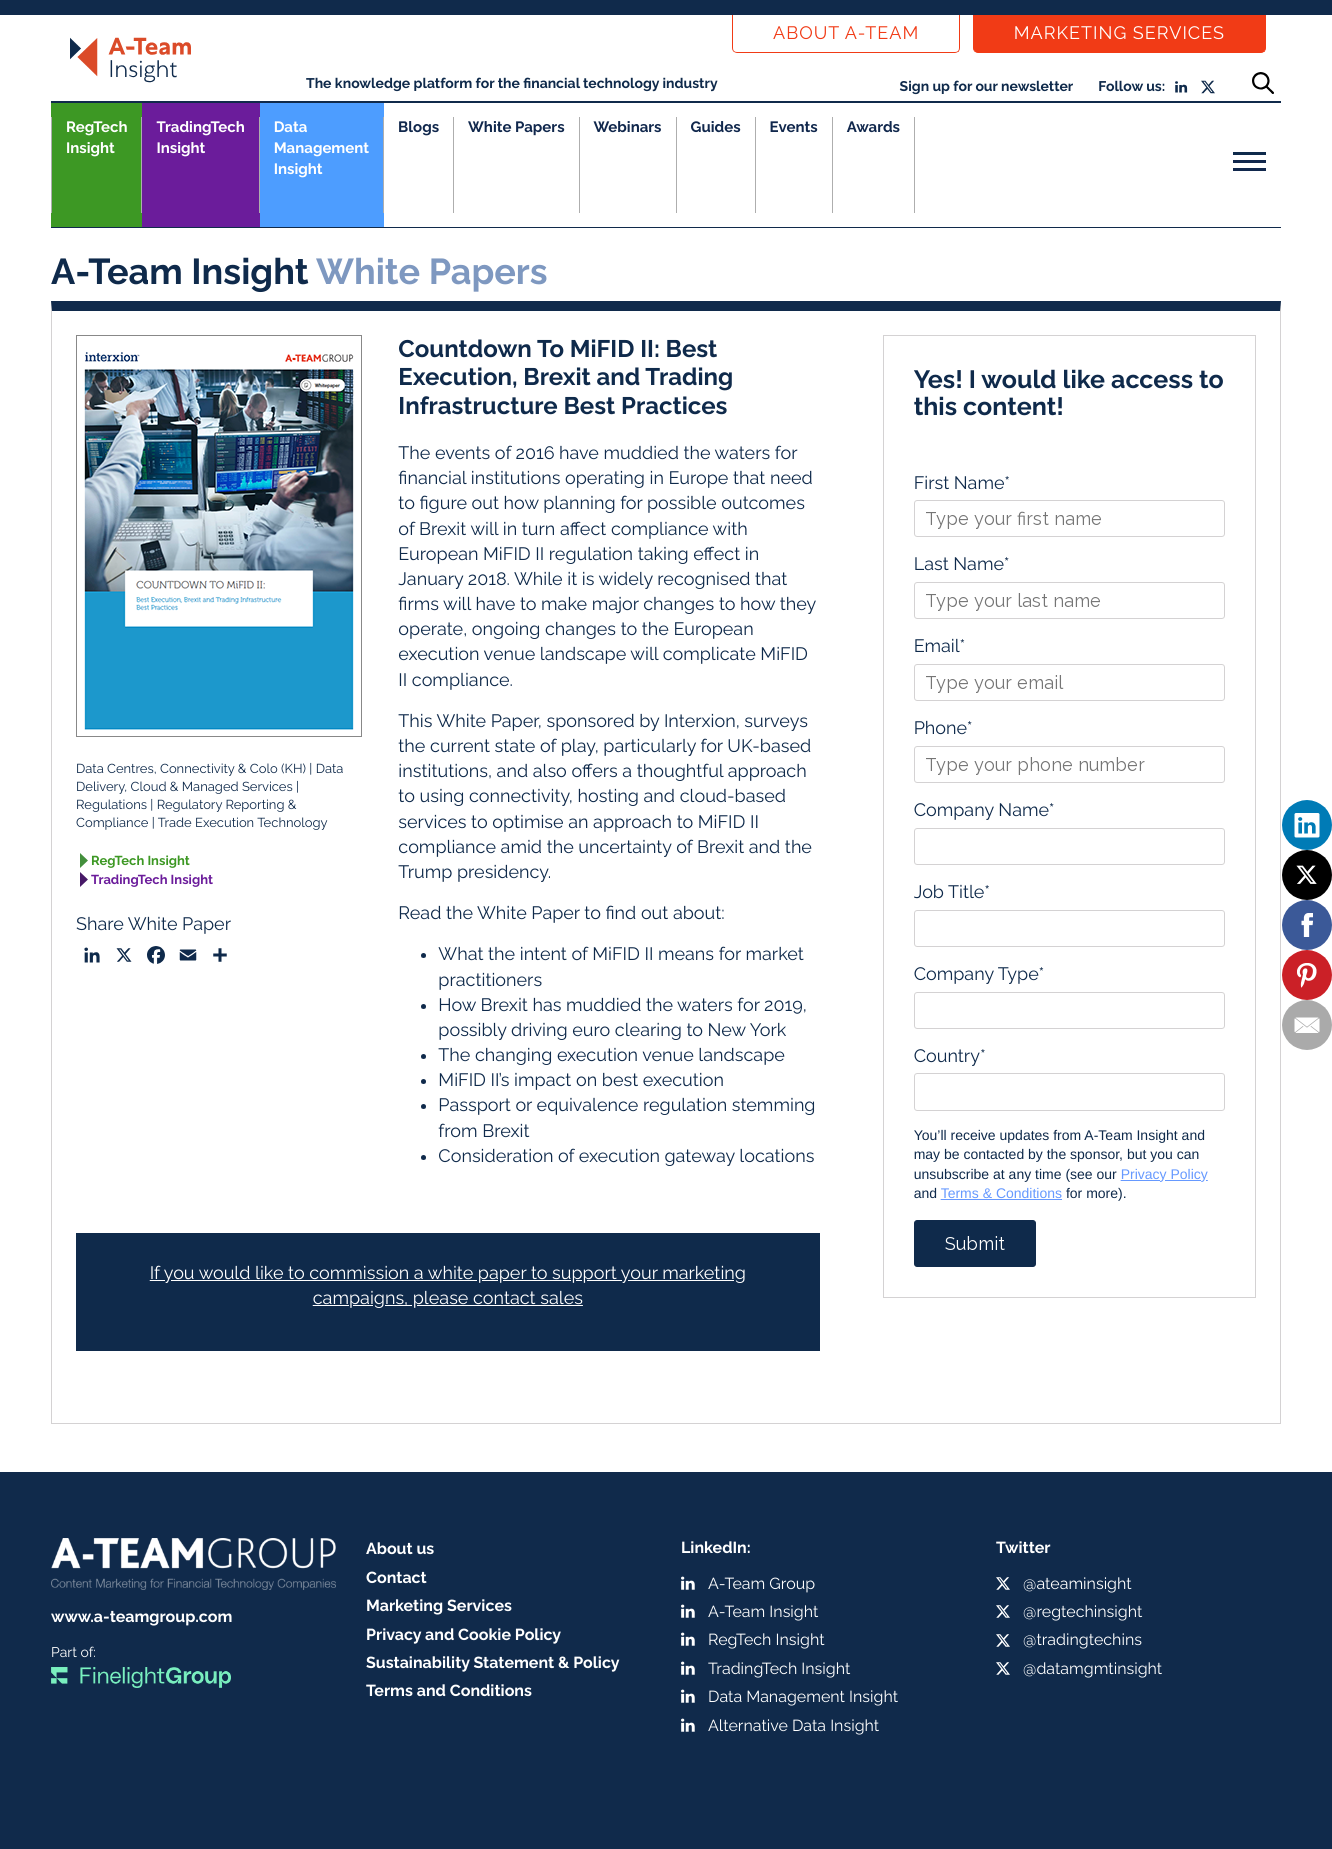 The image size is (1332, 1849). What do you see at coordinates (975, 1243) in the screenshot?
I see `Submit` at bounding box center [975, 1243].